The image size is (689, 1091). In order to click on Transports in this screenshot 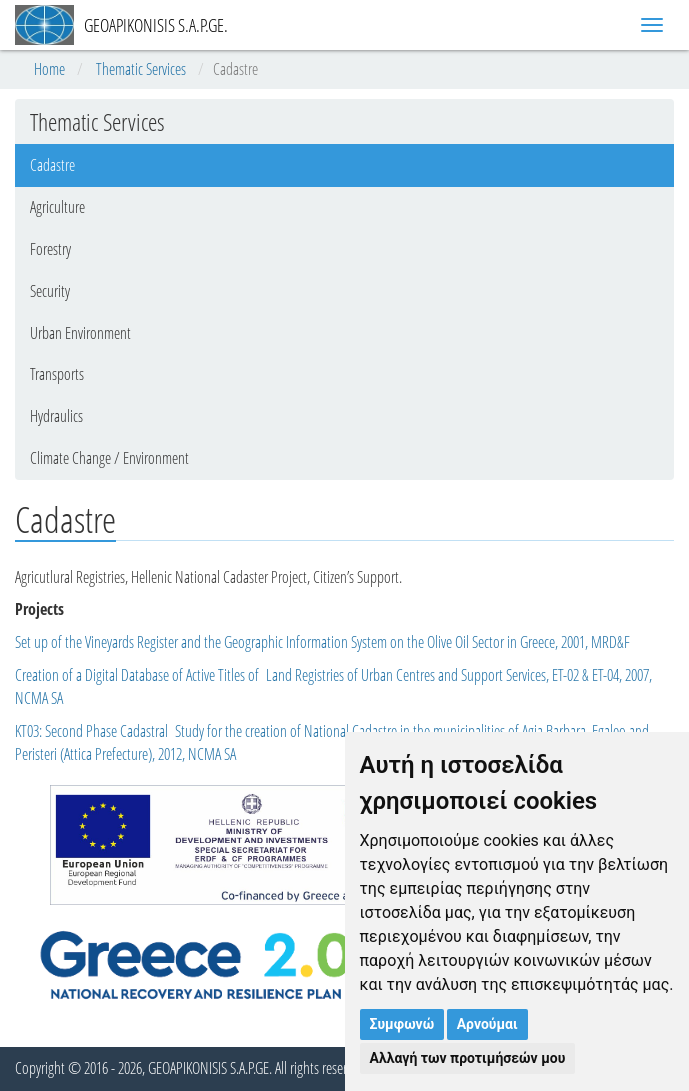, I will do `click(57, 374)`.